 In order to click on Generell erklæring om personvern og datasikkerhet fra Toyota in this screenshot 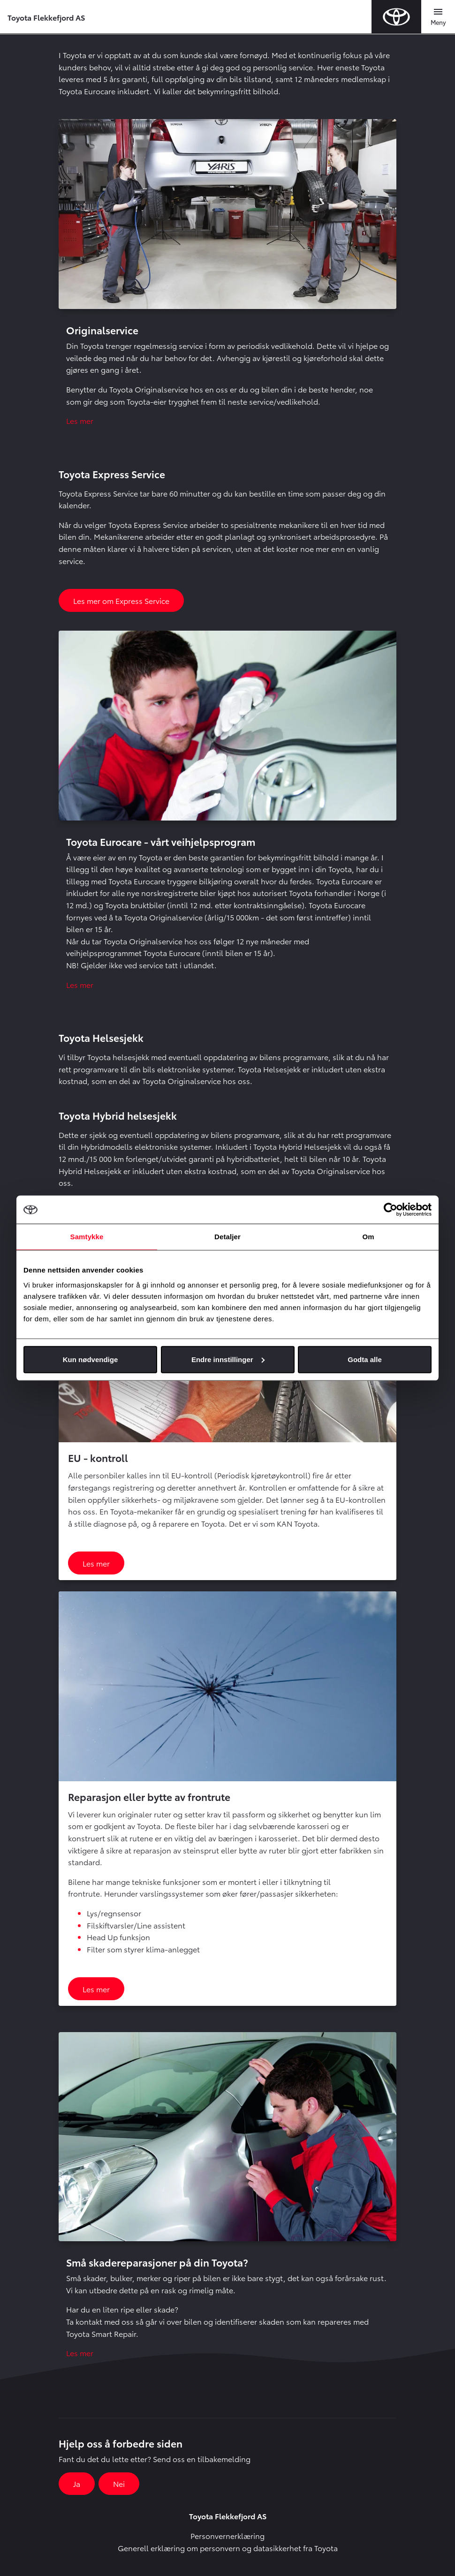, I will do `click(228, 2547)`.